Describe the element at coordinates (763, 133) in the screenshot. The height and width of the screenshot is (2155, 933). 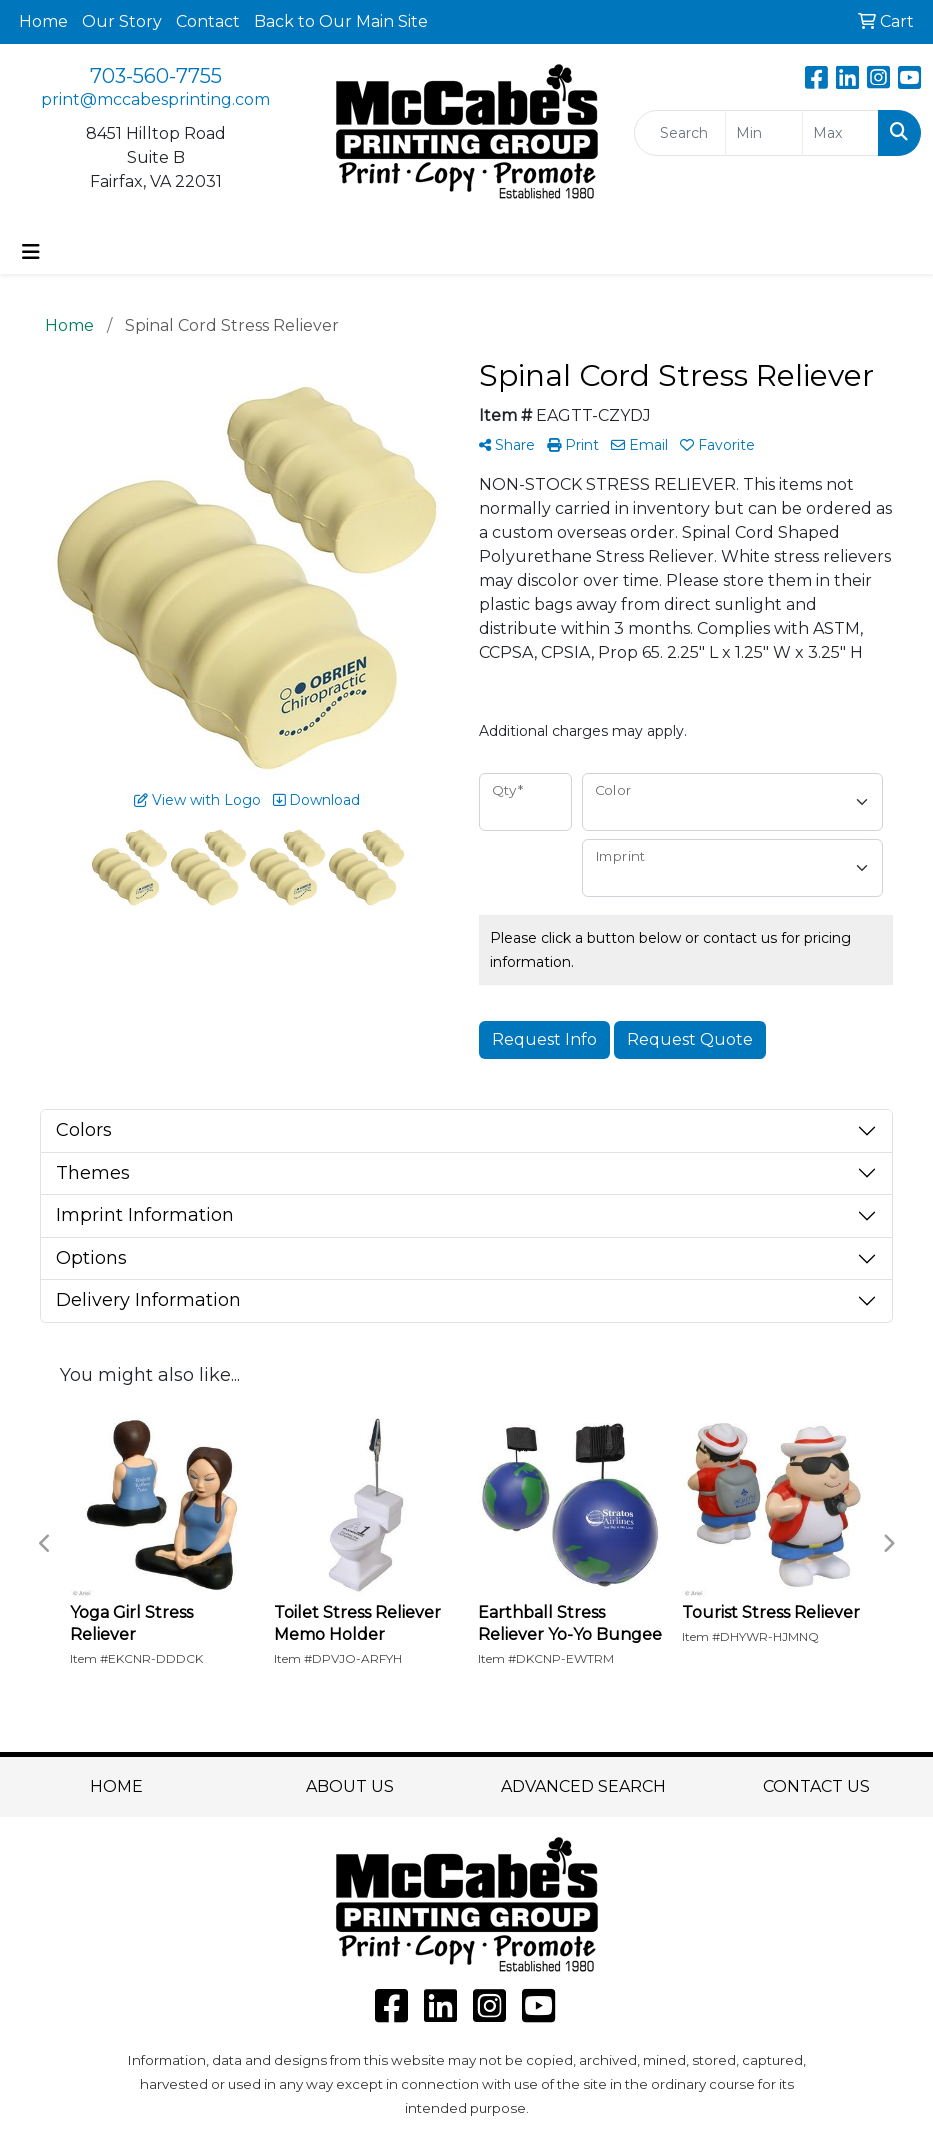
I see `[Quick Search Price Low]` at that location.